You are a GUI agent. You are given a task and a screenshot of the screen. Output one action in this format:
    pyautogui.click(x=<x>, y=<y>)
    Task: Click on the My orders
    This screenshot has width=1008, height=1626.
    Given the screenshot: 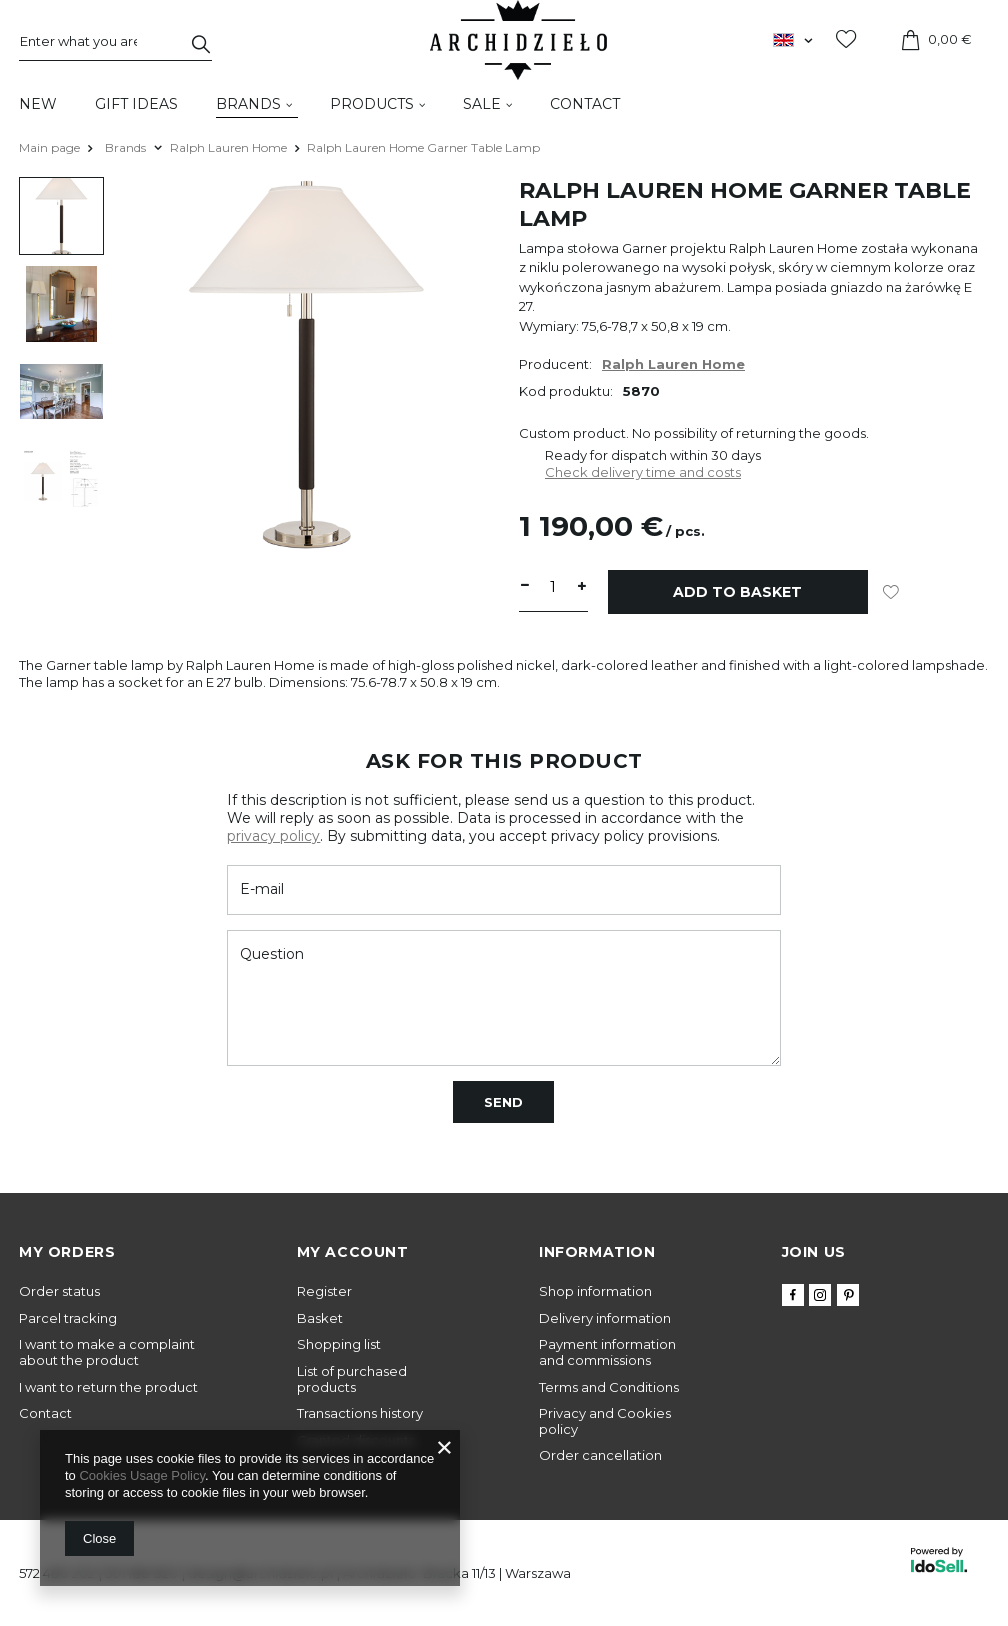 What is the action you would take?
    pyautogui.click(x=67, y=1252)
    